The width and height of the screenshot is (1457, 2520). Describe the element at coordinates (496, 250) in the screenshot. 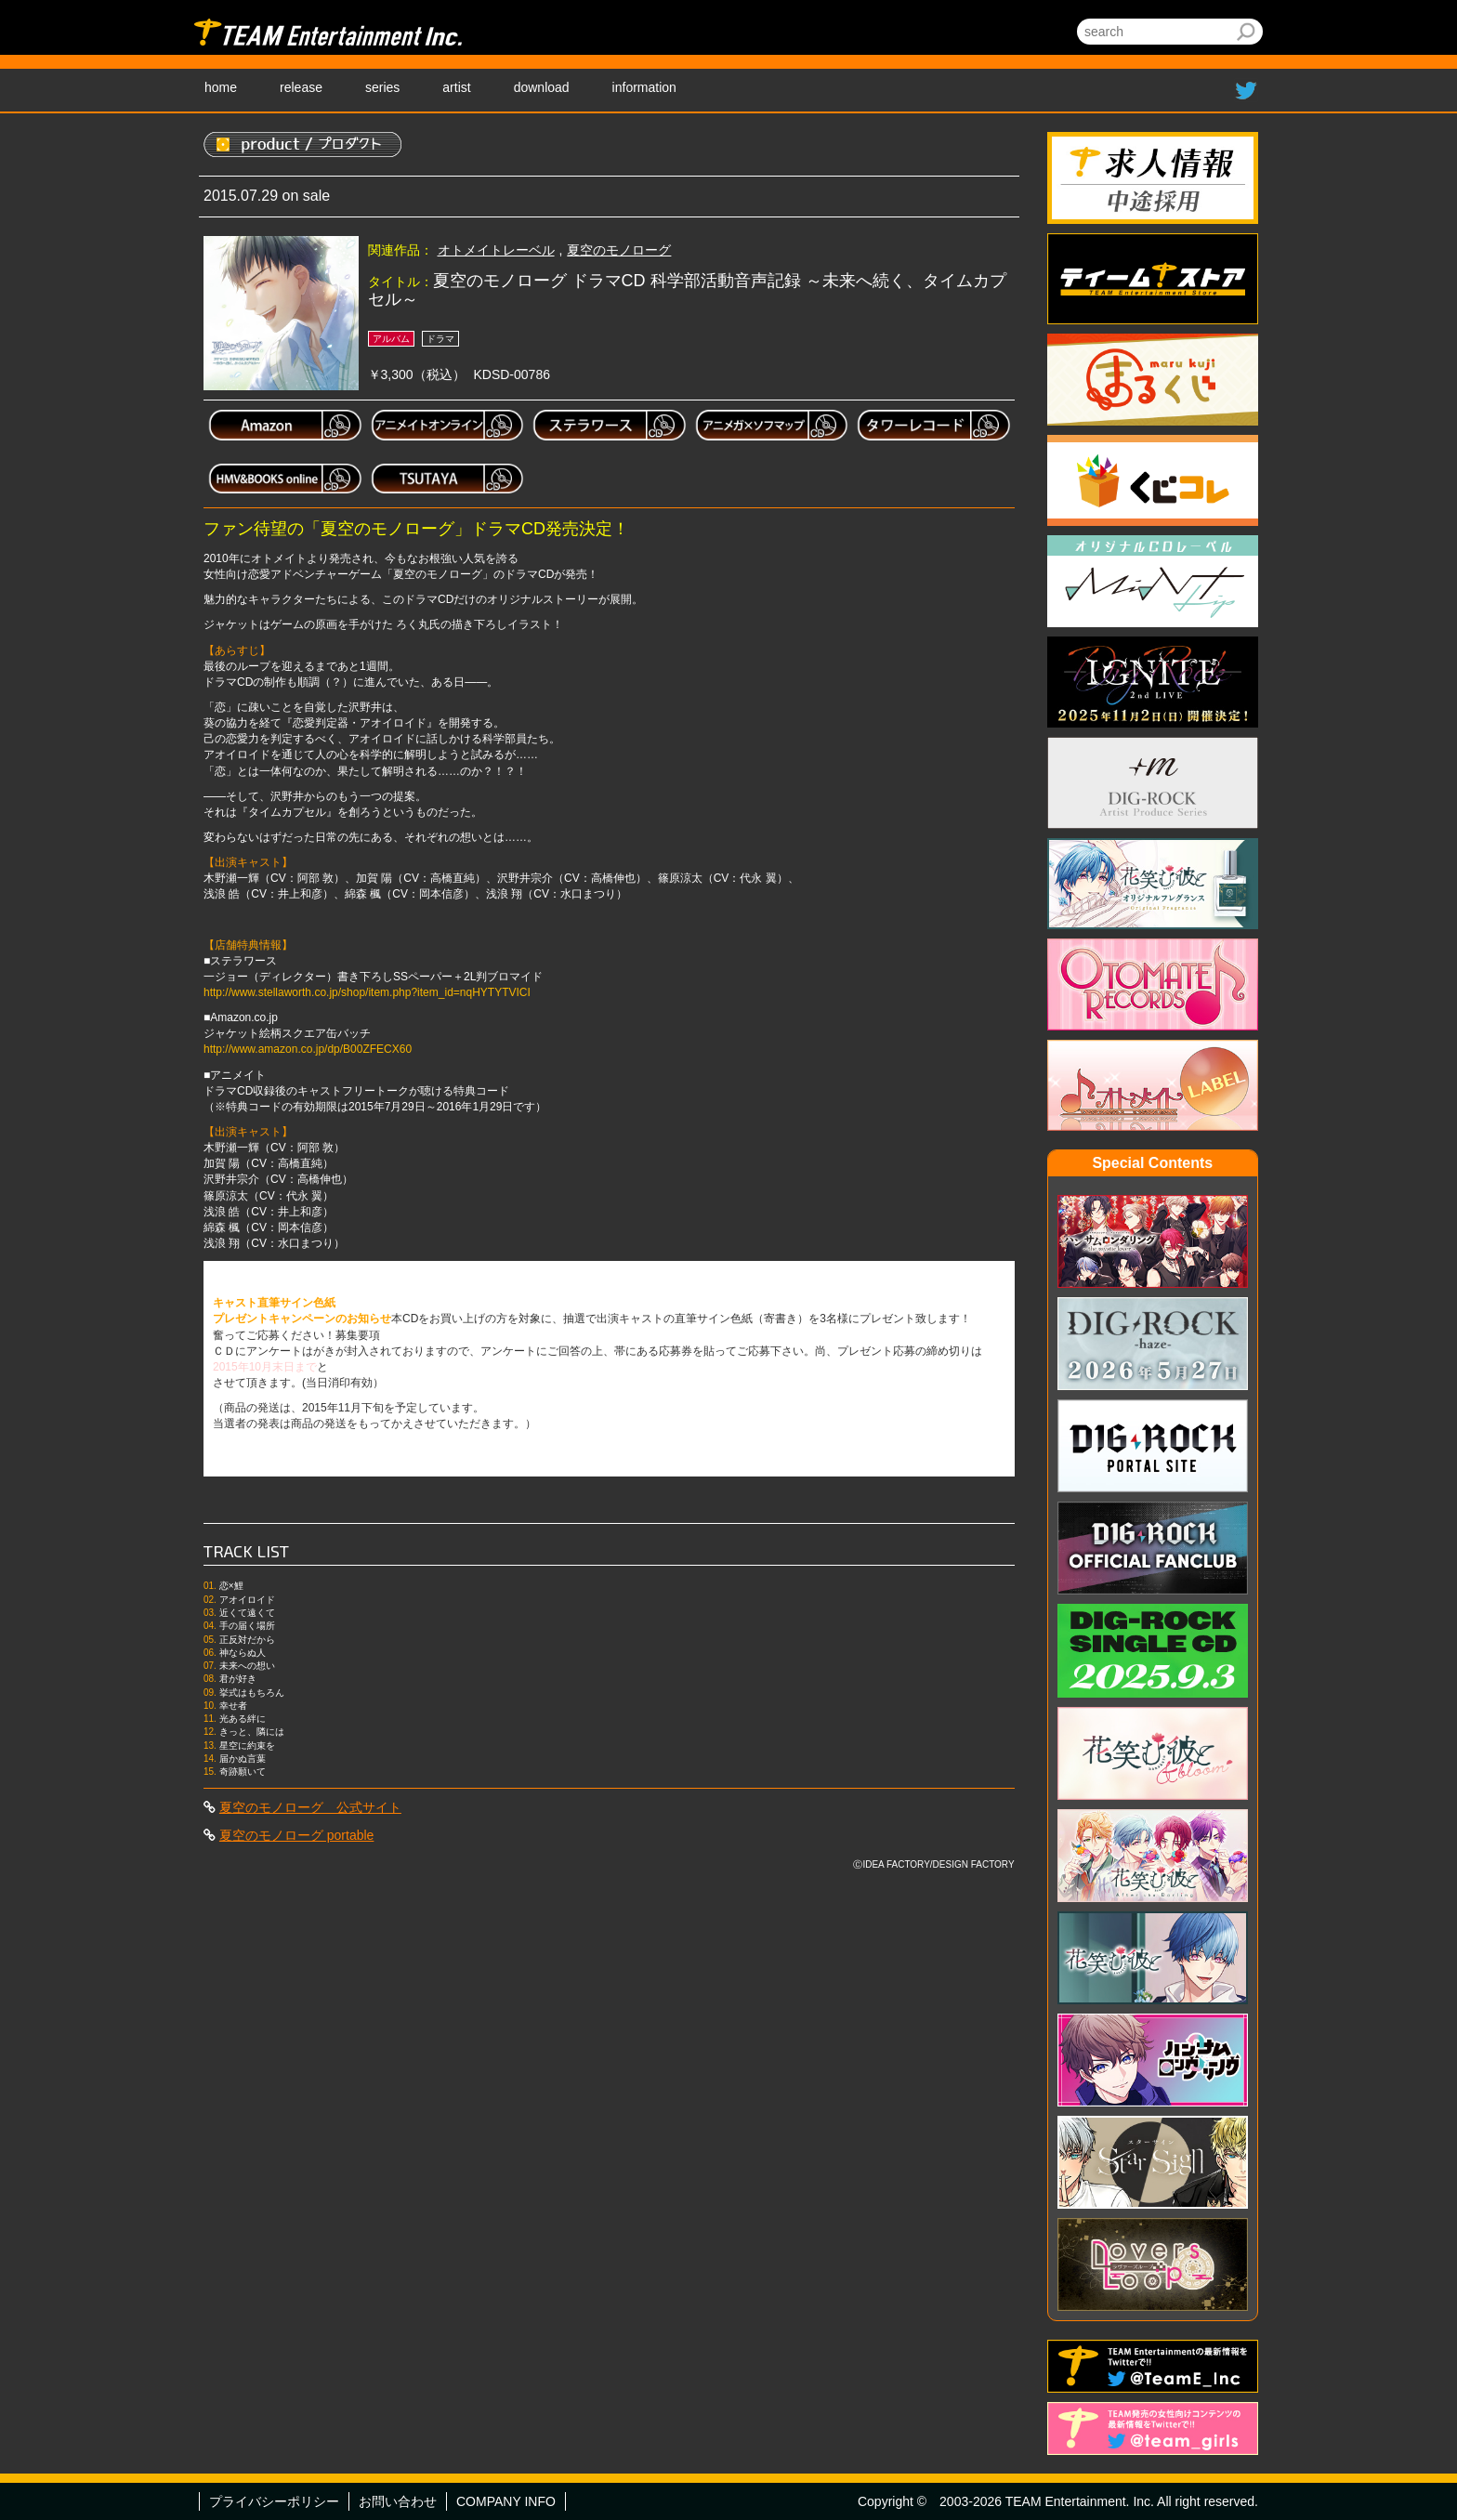

I see `オトメイトレーベル` at that location.